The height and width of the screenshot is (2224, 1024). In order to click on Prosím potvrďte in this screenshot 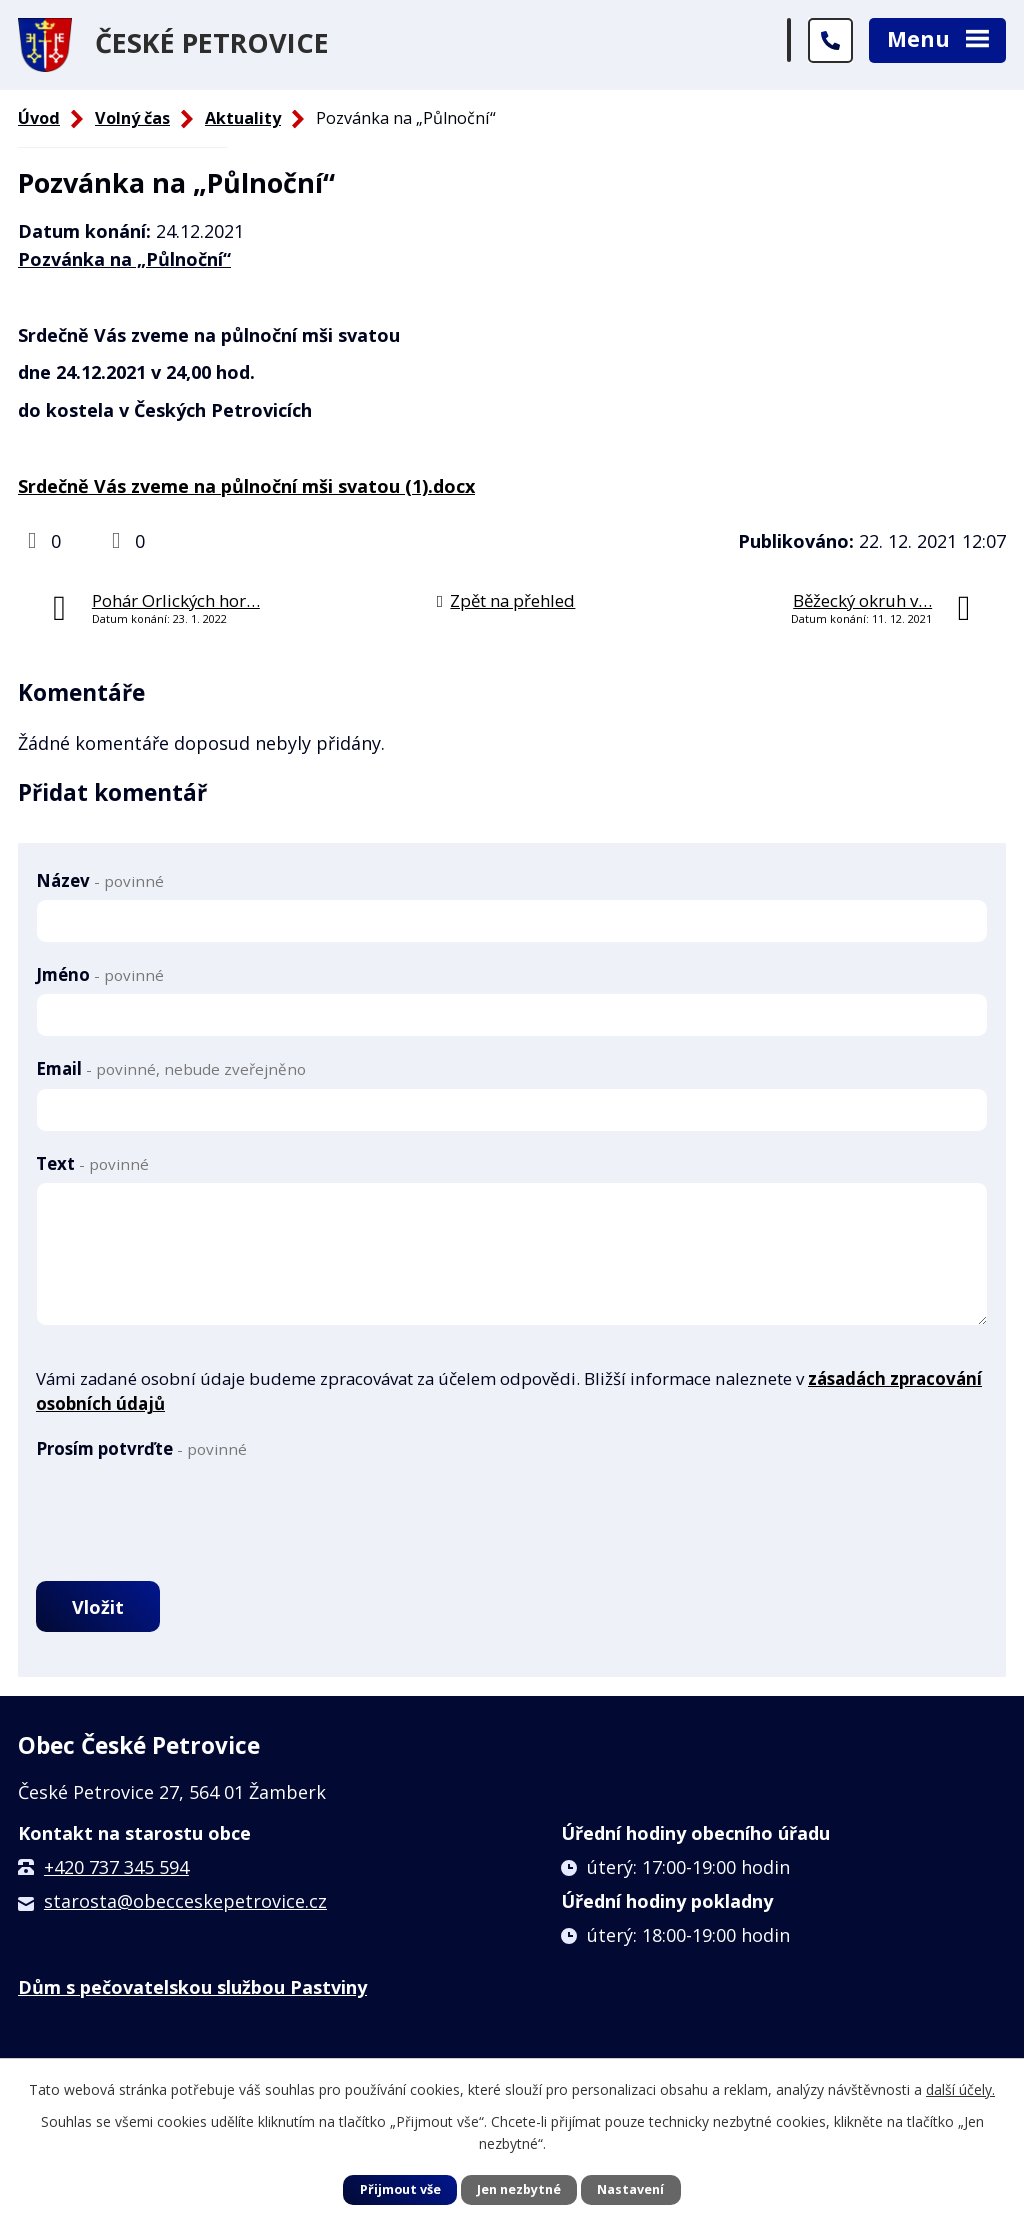, I will do `click(141, 1448)`.